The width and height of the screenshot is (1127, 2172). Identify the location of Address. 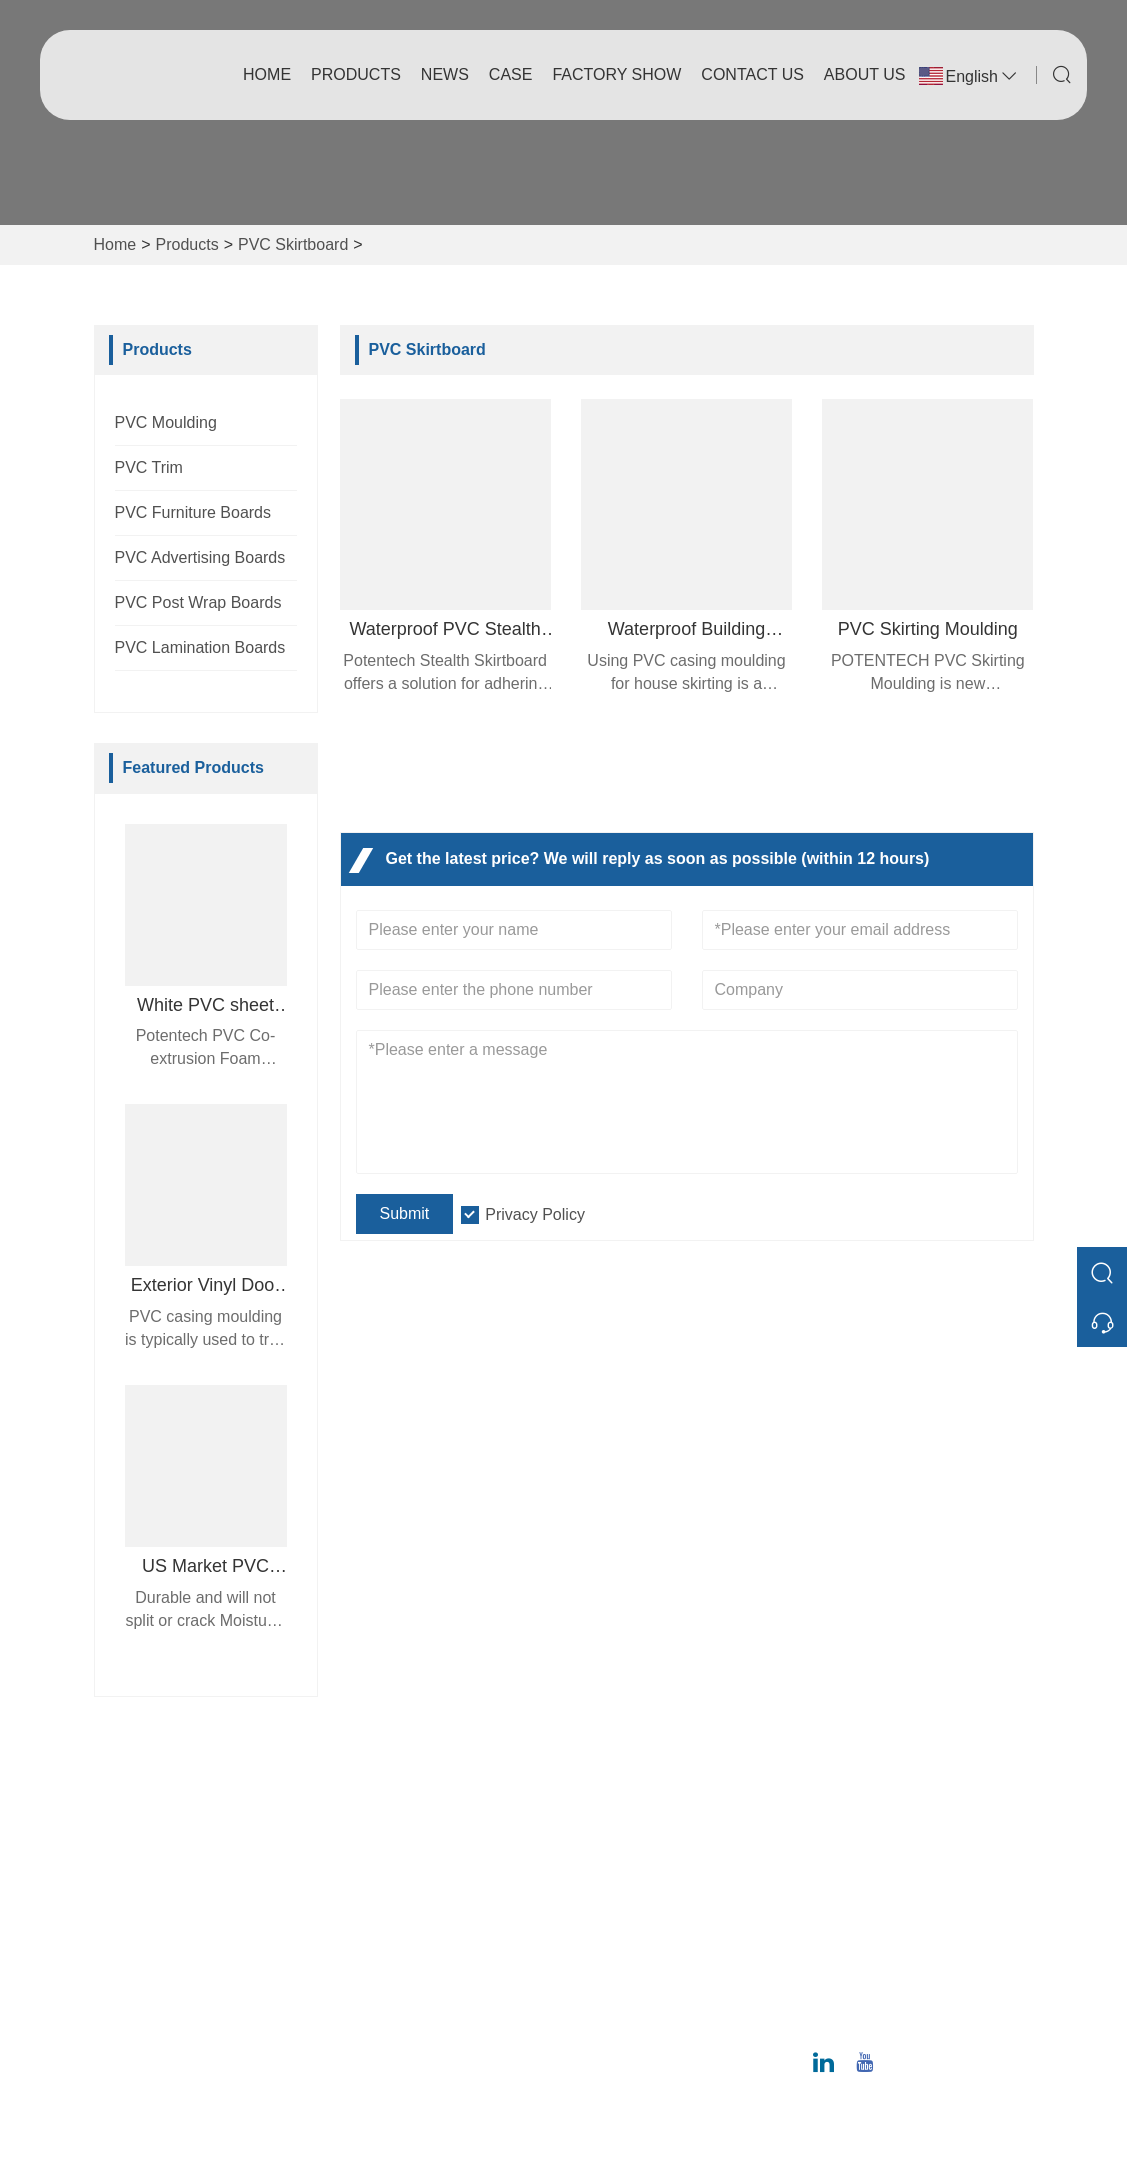
(903, 1773).